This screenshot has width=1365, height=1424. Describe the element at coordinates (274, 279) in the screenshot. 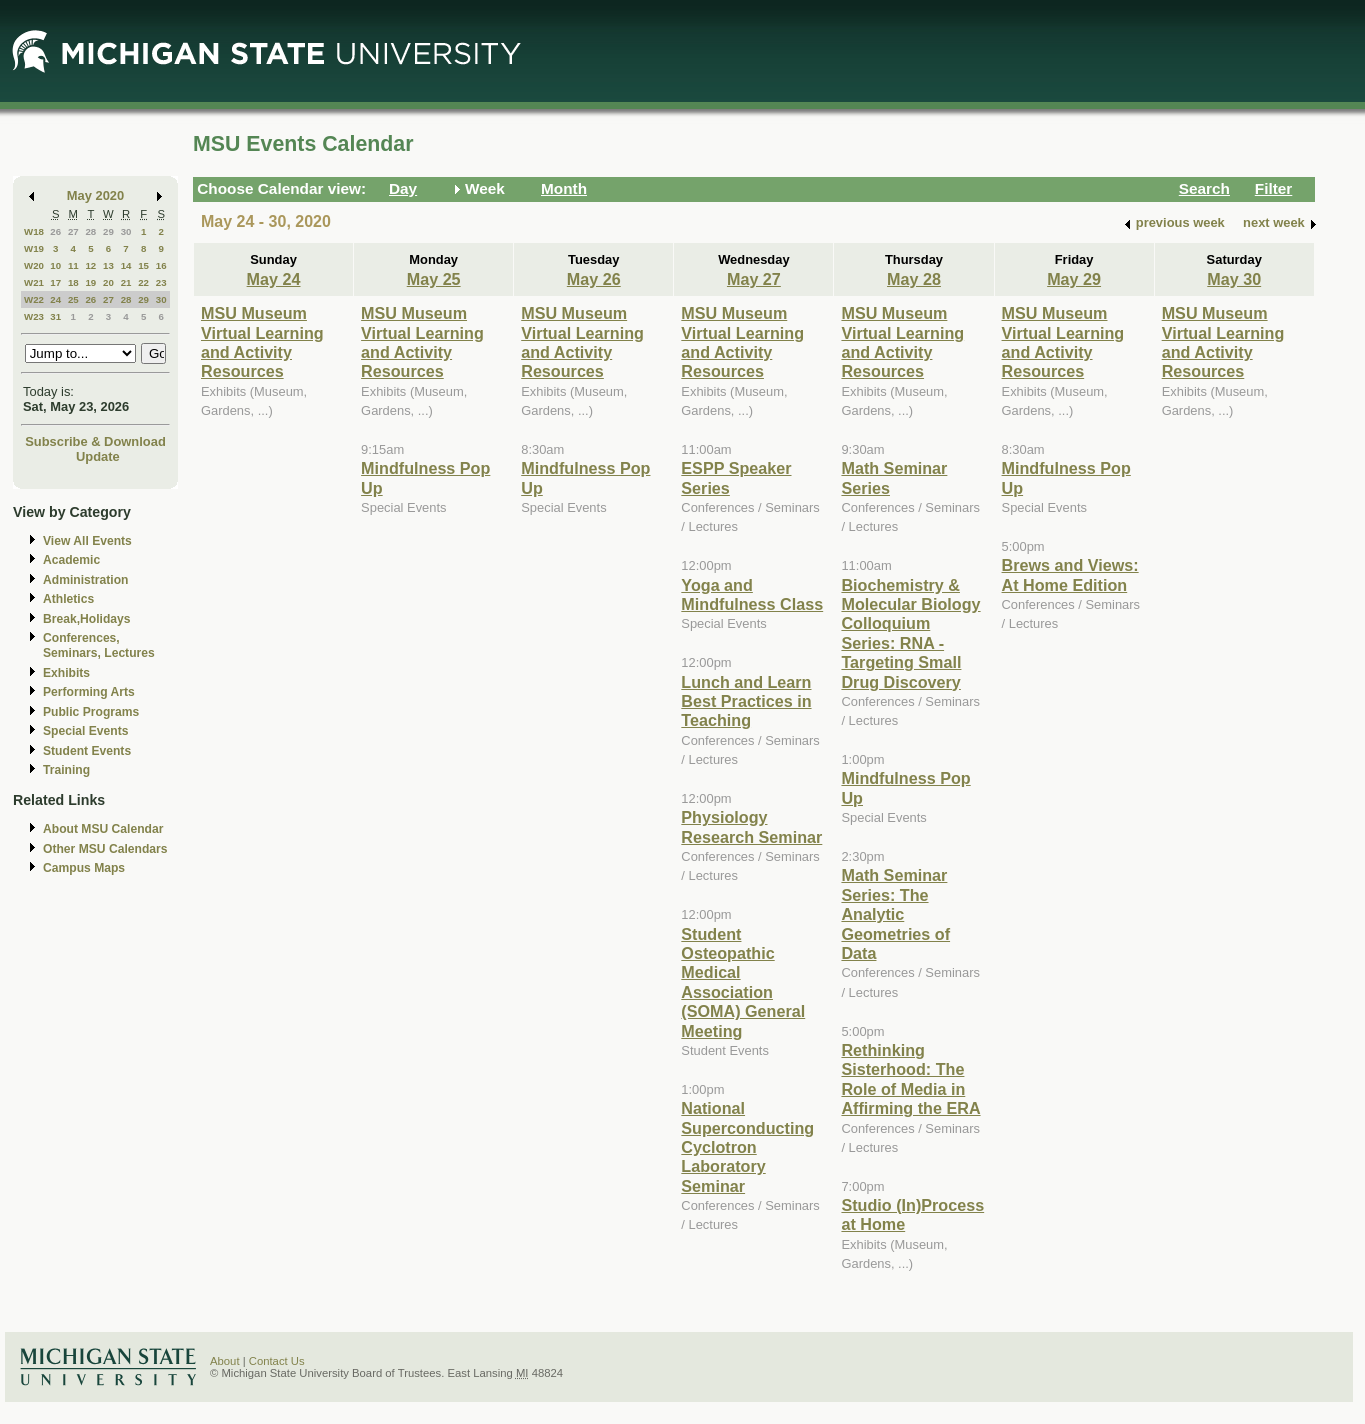

I see `May 24` at that location.